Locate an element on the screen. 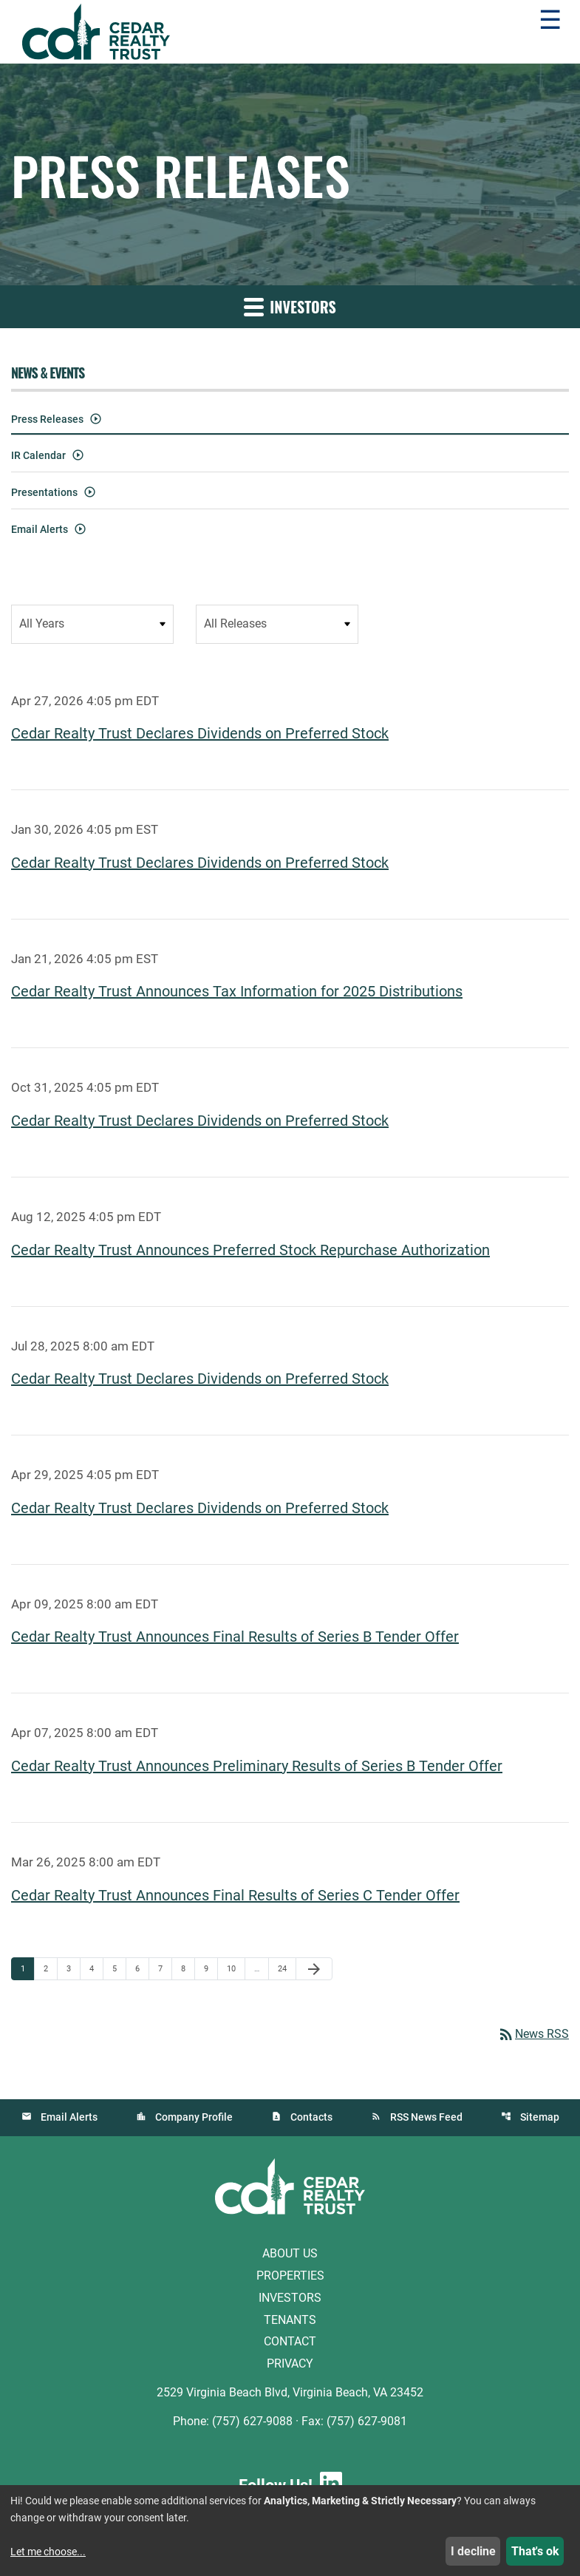 Image resolution: width=580 pixels, height=2576 pixels. 6 [Page 6] is located at coordinates (141, 1968).